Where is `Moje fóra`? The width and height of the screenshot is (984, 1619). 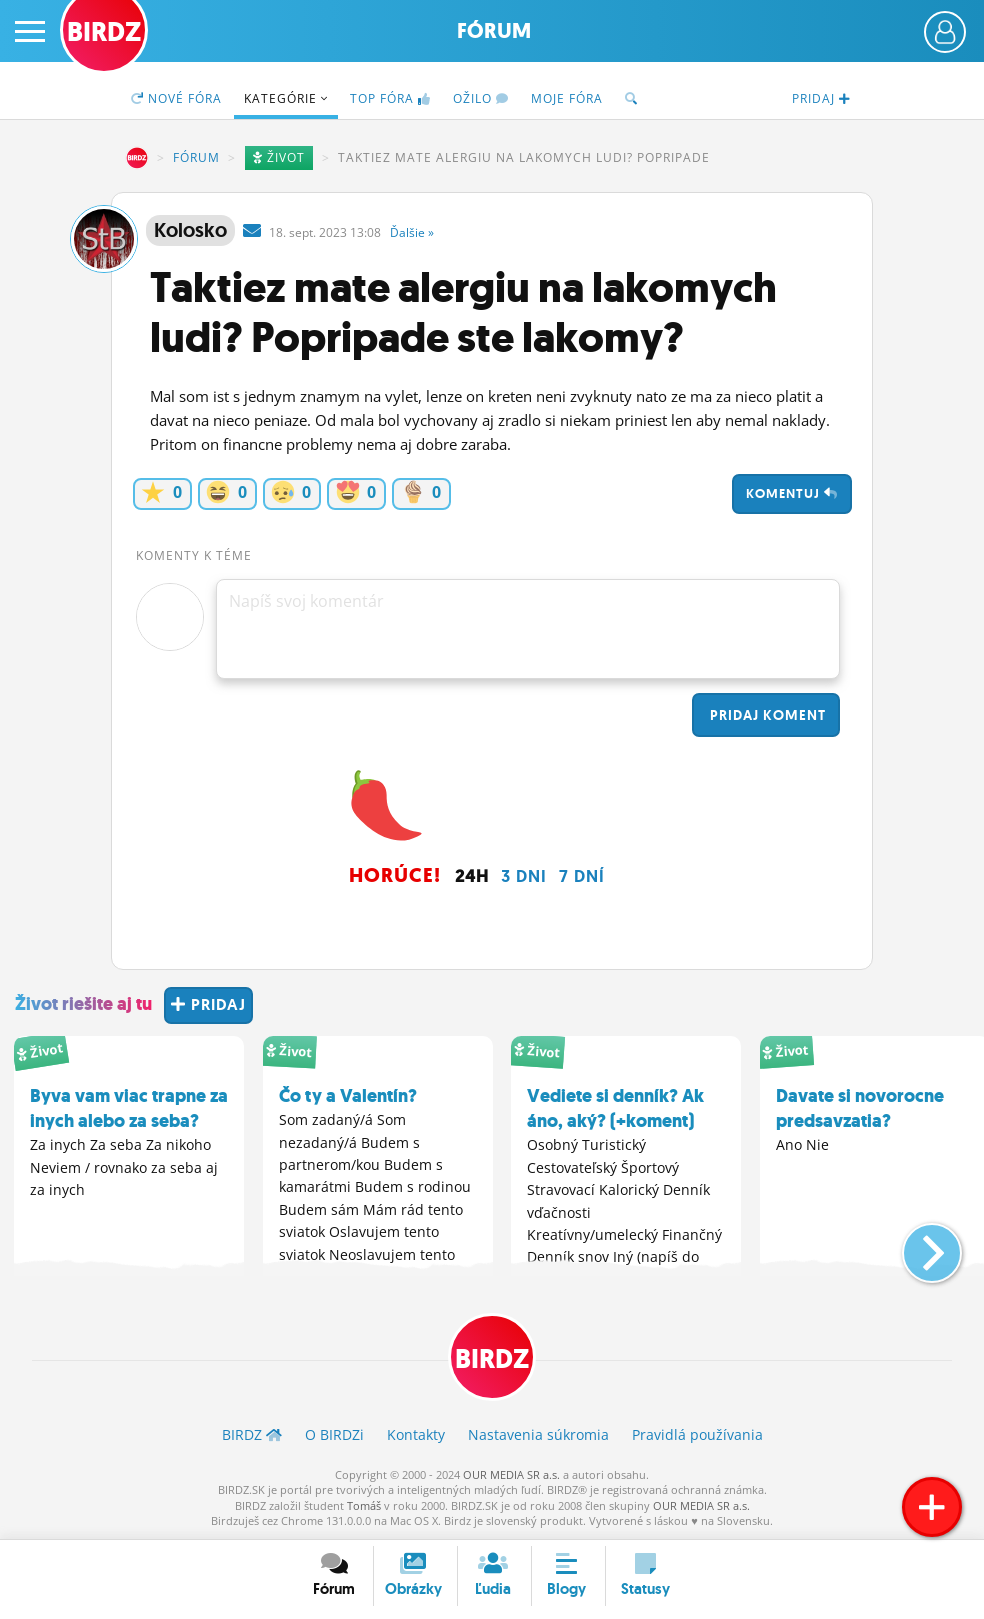 Moje fóra is located at coordinates (567, 98).